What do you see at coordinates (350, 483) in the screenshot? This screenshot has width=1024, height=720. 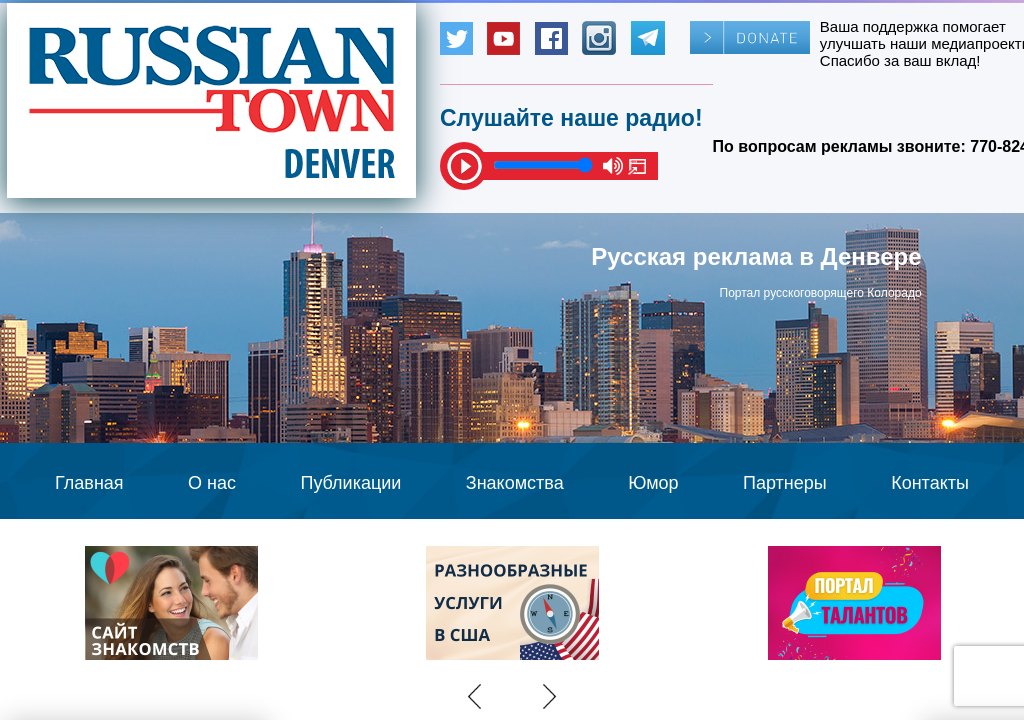 I see `Публикации` at bounding box center [350, 483].